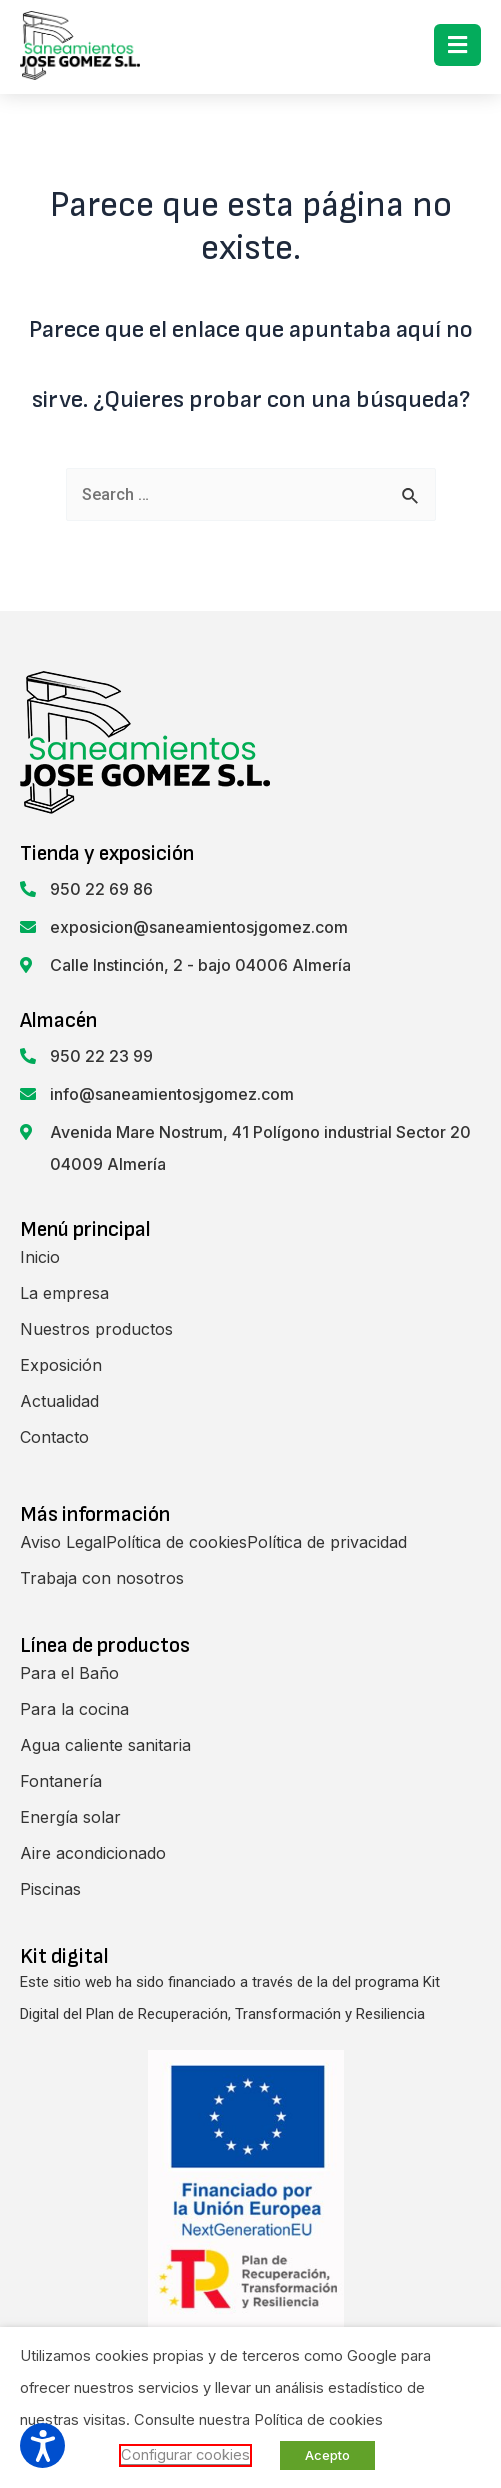 The image size is (501, 2488). I want to click on Trabaja con nosotros, so click(102, 1578).